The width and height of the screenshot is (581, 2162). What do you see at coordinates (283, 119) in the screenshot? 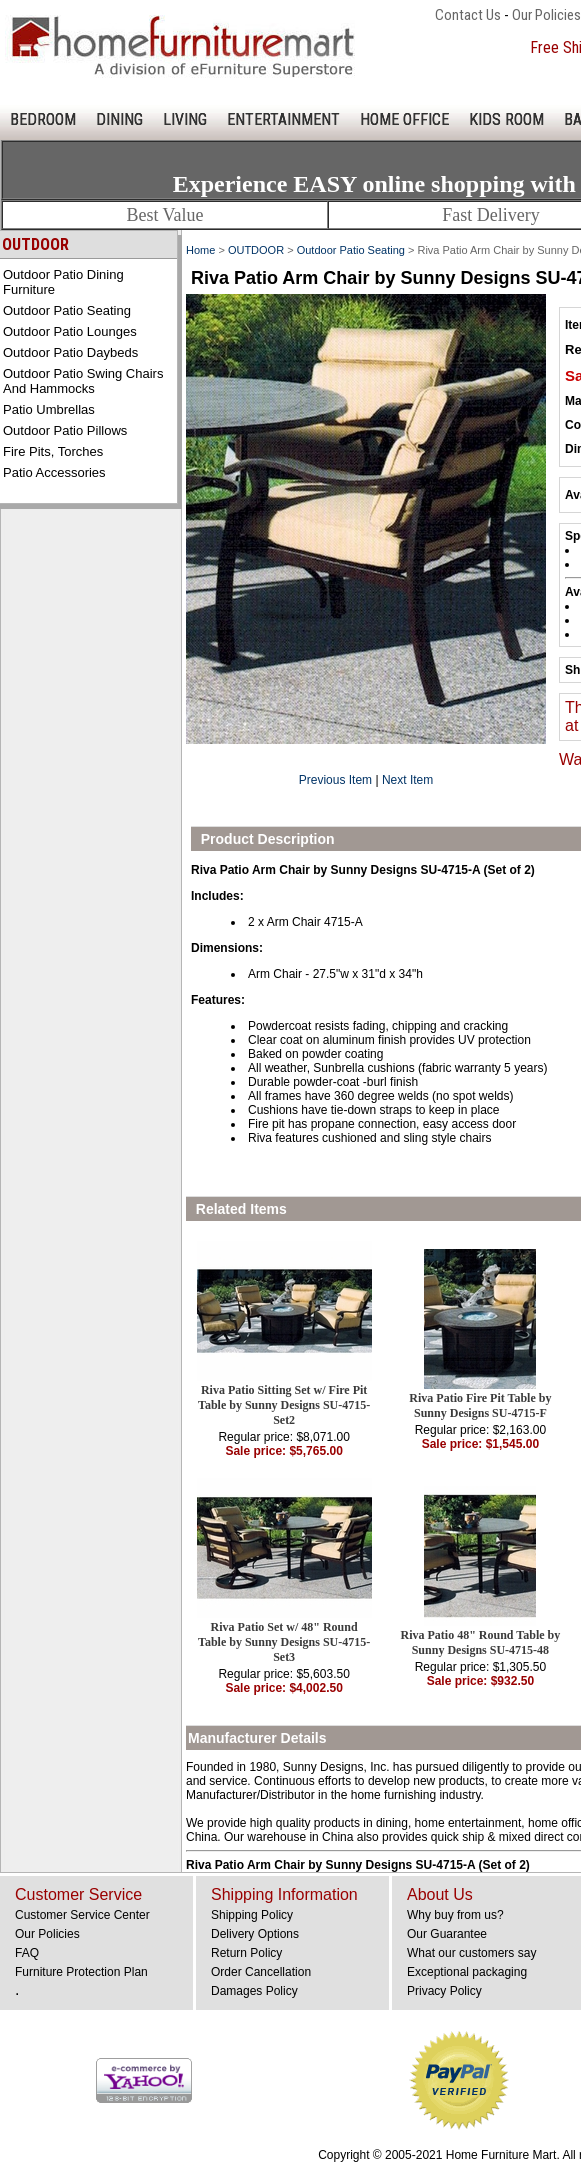
I see `ENTERTAINMENT` at bounding box center [283, 119].